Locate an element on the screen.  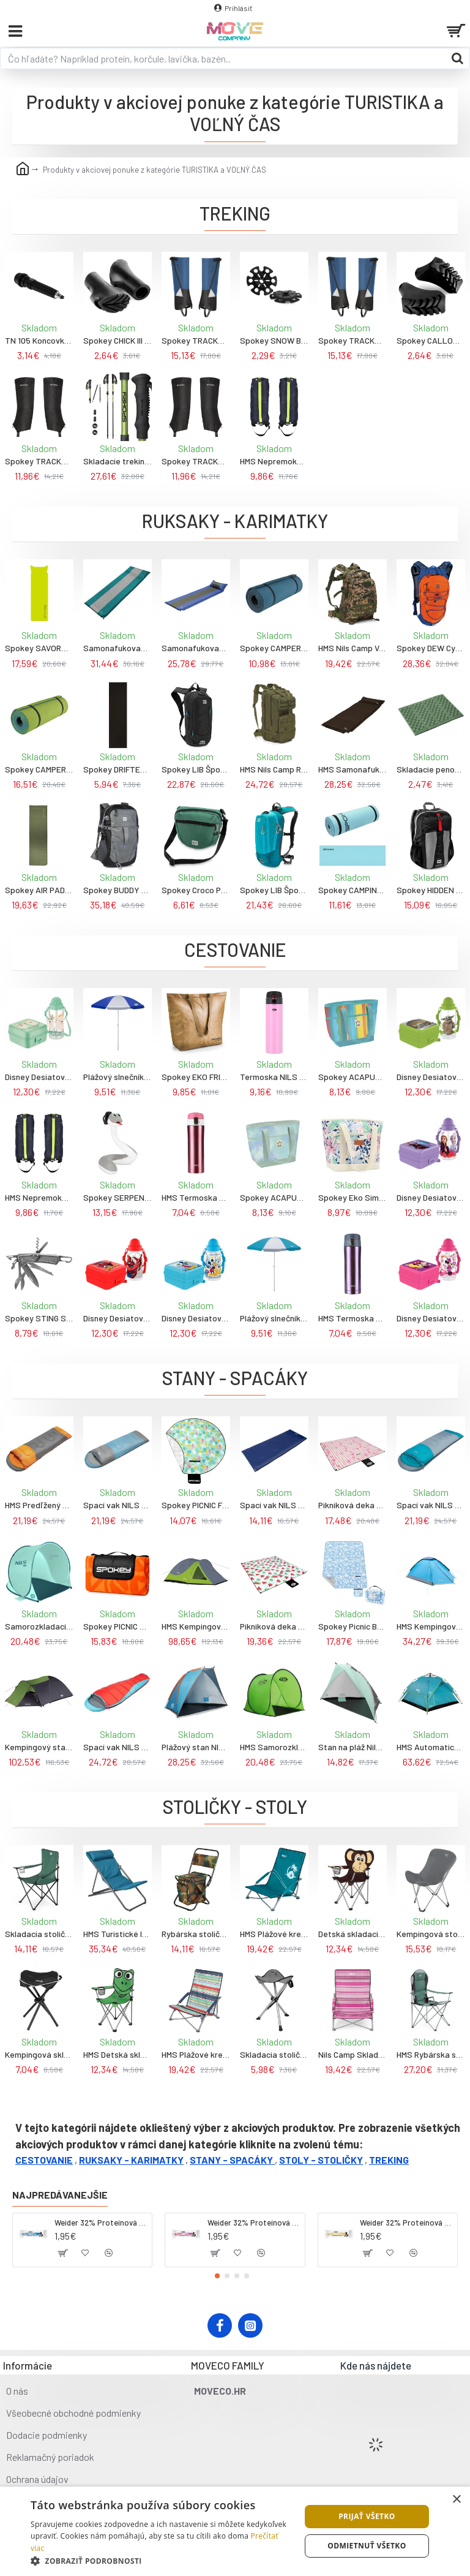
Disney Desiatový box s fľašou "Mickey" is located at coordinates (196, 1318).